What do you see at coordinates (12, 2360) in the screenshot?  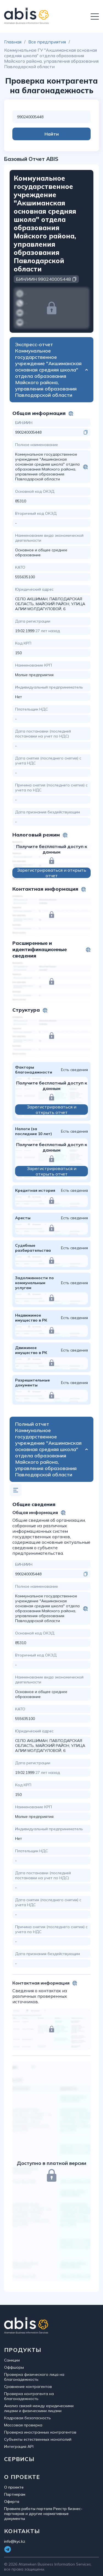 I see `Санкции` at bounding box center [12, 2360].